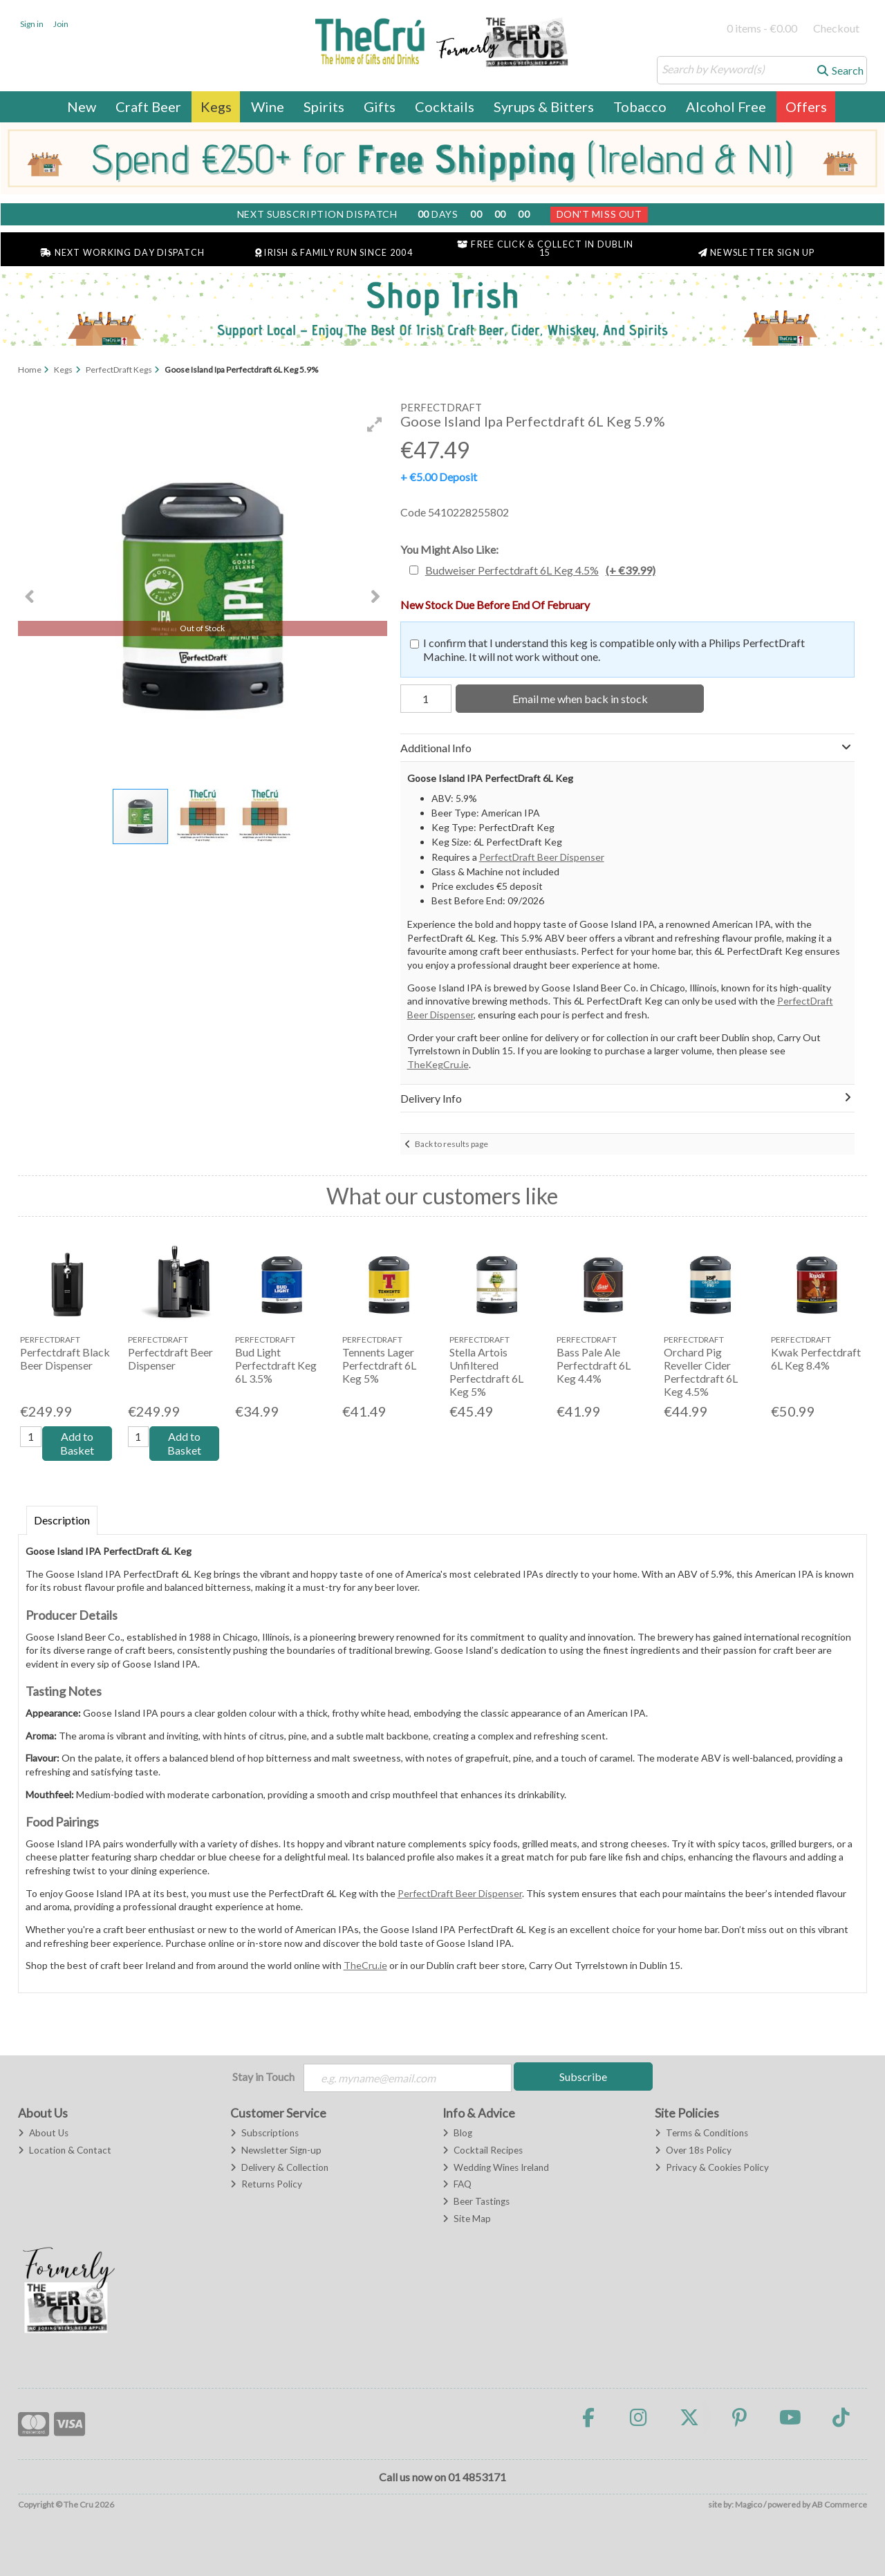 This screenshot has height=2576, width=885. What do you see at coordinates (451, 1144) in the screenshot?
I see `Back to results page` at bounding box center [451, 1144].